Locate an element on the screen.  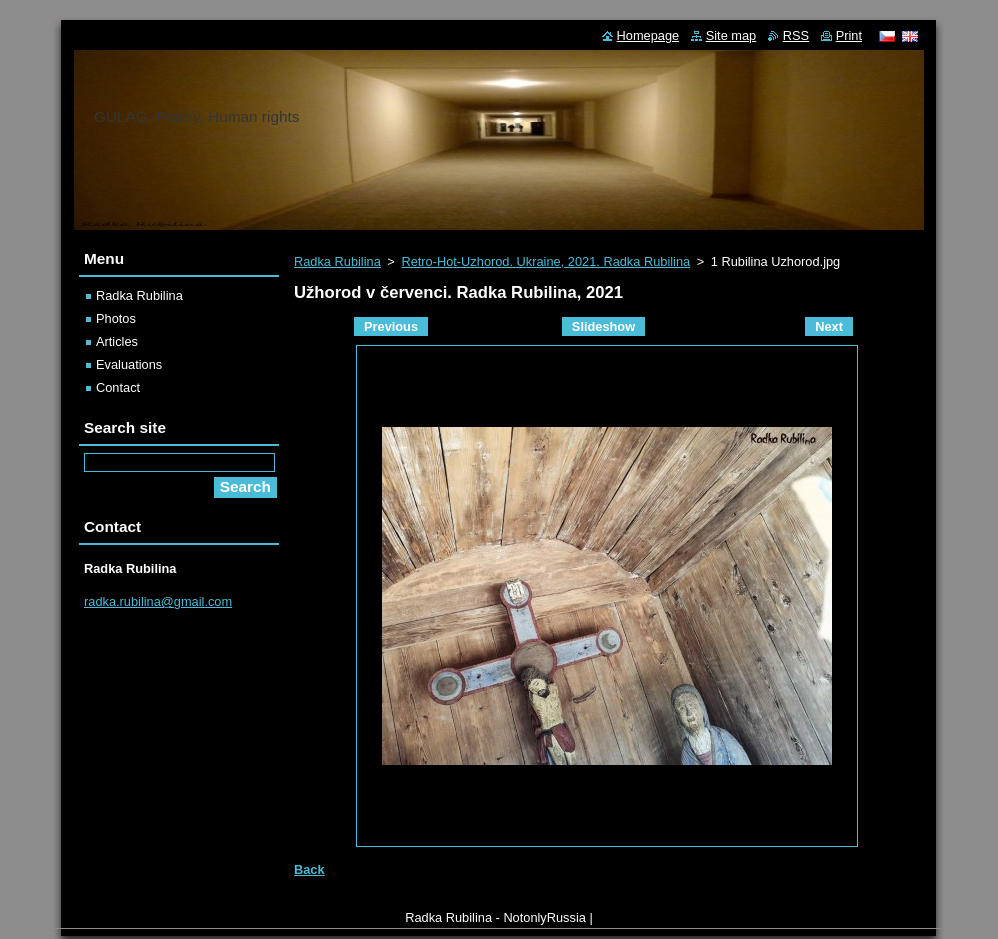
Photos is located at coordinates (116, 318).